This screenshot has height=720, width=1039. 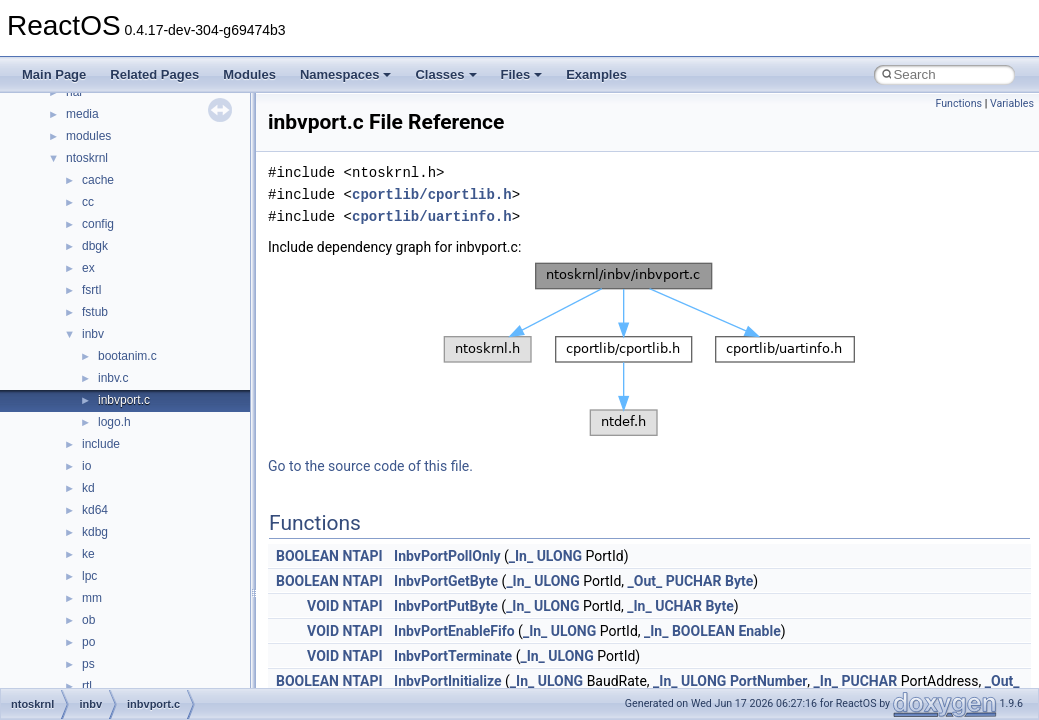 What do you see at coordinates (454, 631) in the screenshot?
I see `InbvPortEnableFifo` at bounding box center [454, 631].